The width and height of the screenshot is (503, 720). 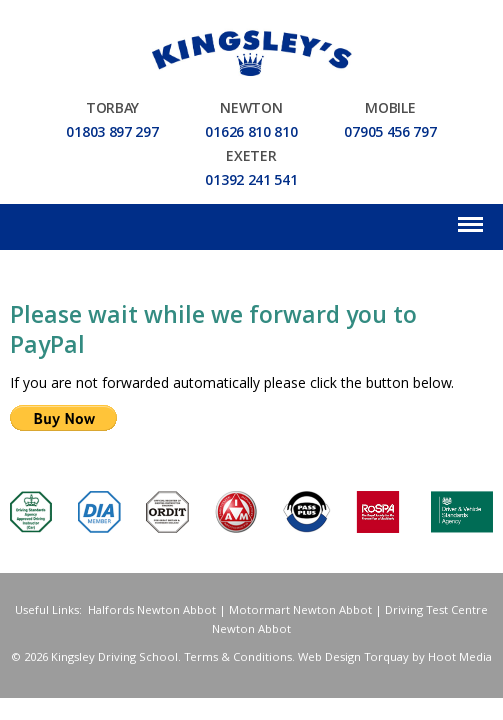 What do you see at coordinates (238, 658) in the screenshot?
I see `Terms & Conditions` at bounding box center [238, 658].